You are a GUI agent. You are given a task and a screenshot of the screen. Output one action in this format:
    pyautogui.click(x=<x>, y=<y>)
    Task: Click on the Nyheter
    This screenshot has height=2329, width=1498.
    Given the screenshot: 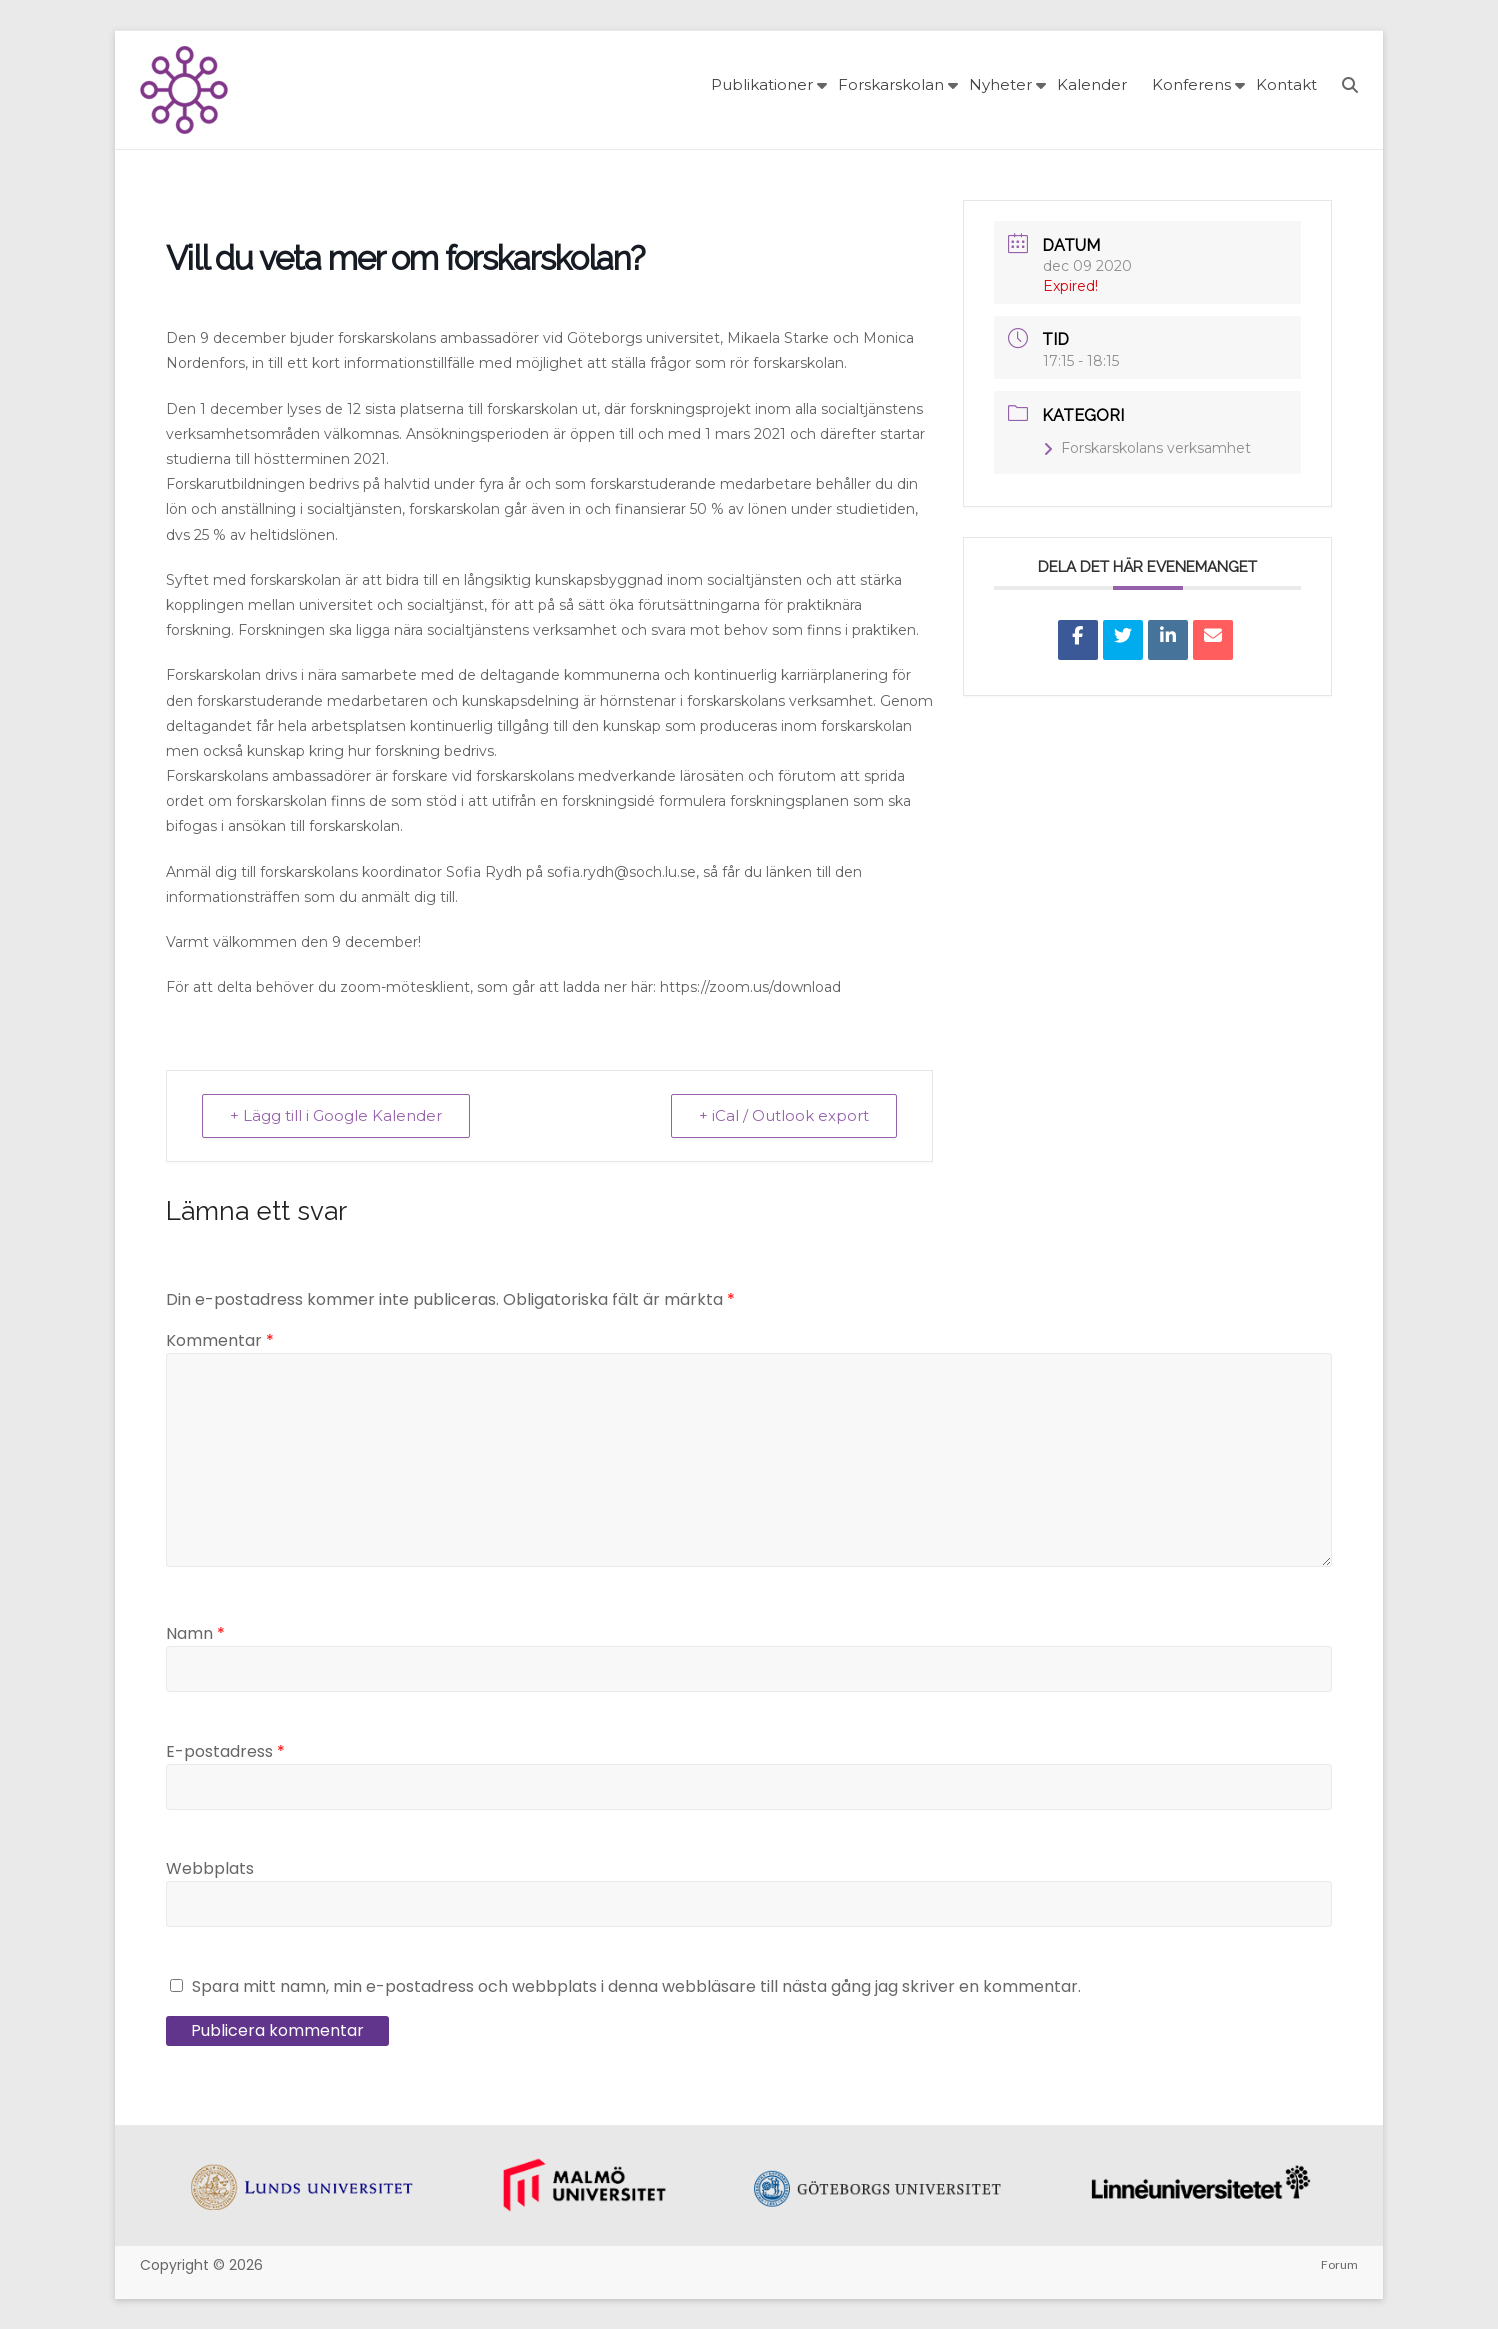 What is the action you would take?
    pyautogui.click(x=1000, y=84)
    